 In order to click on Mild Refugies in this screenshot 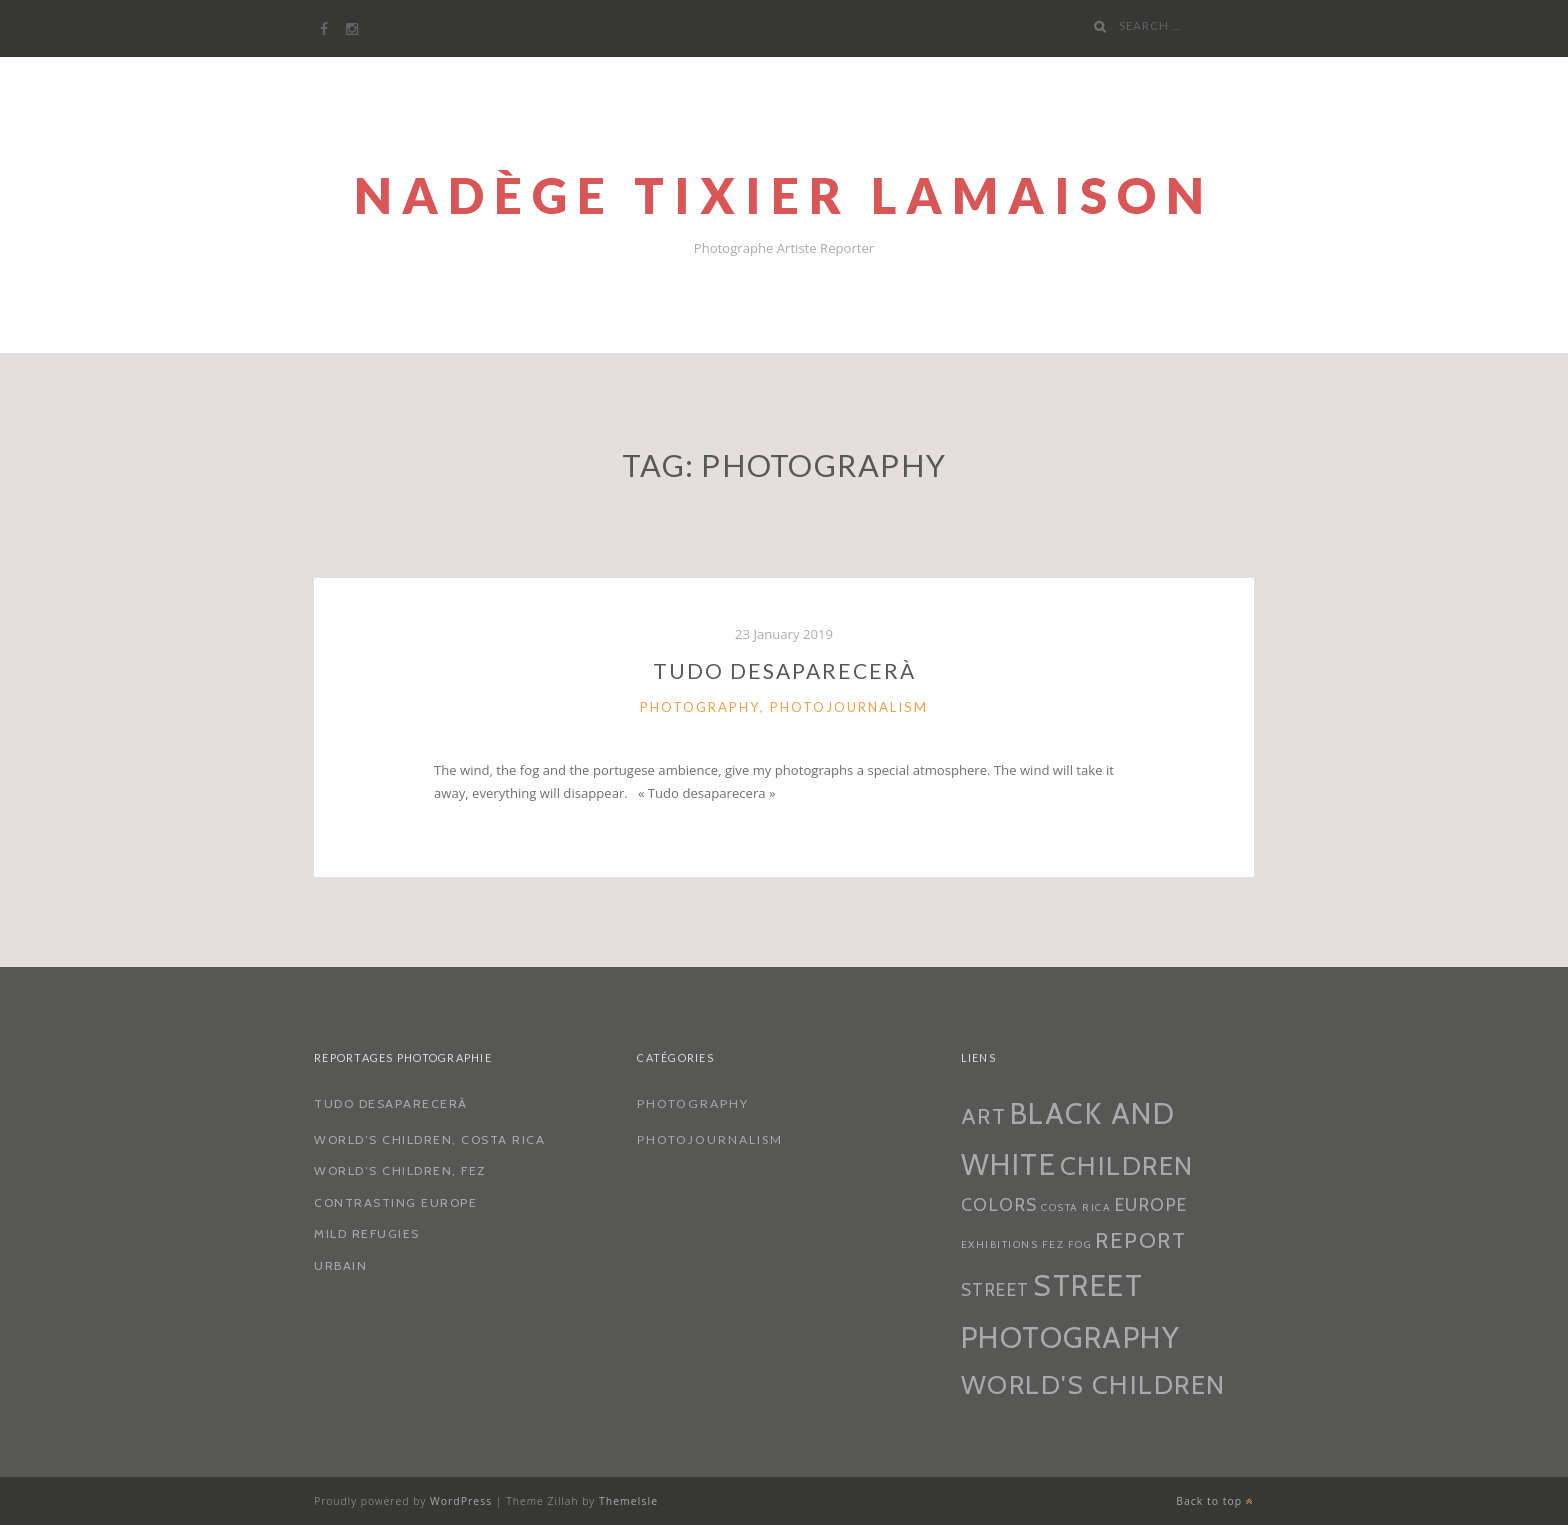, I will do `click(367, 1233)`.